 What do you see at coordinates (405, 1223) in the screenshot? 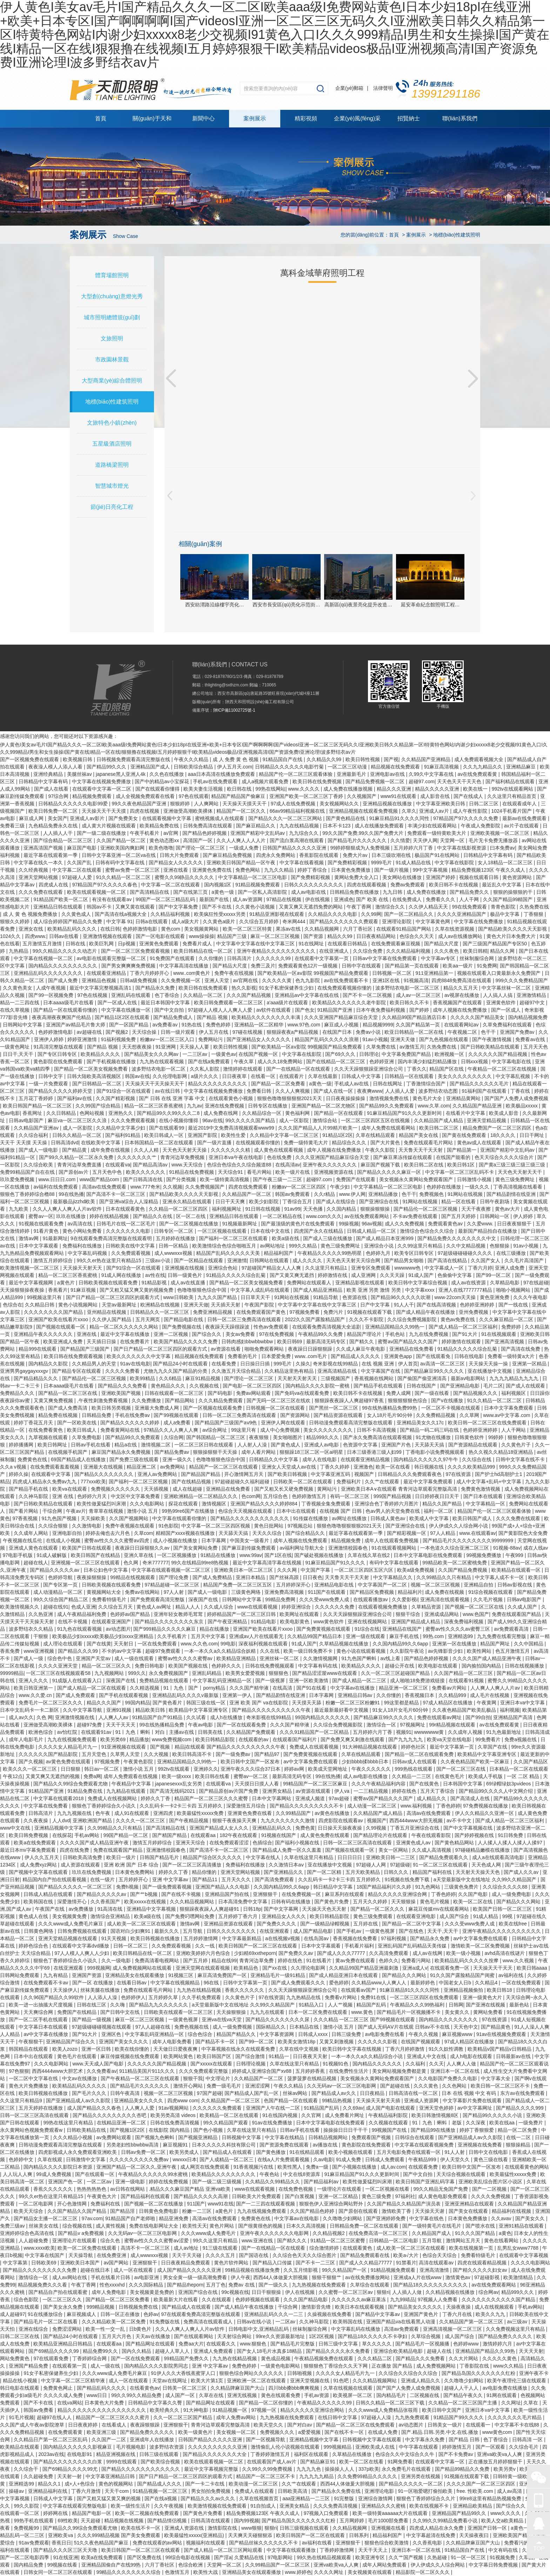
I see `成人久久免费视频` at bounding box center [405, 1223].